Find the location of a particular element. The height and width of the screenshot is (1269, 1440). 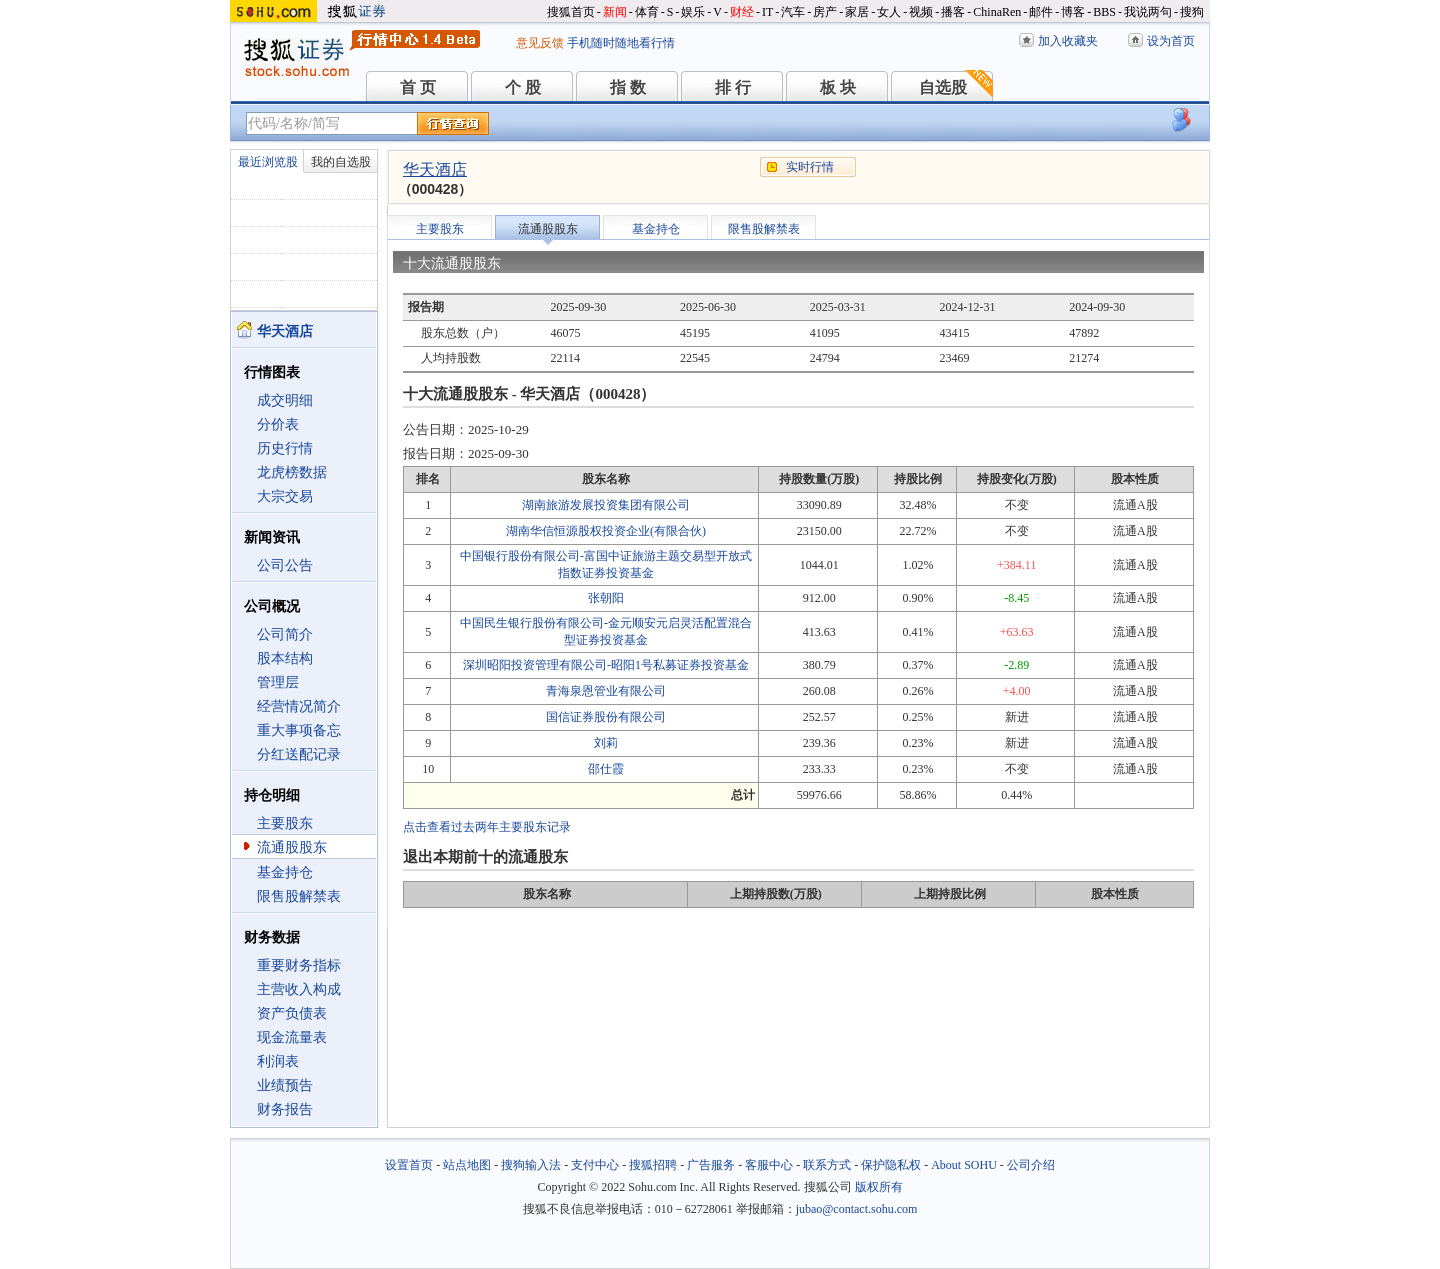

搜狐招聘 is located at coordinates (653, 1165).